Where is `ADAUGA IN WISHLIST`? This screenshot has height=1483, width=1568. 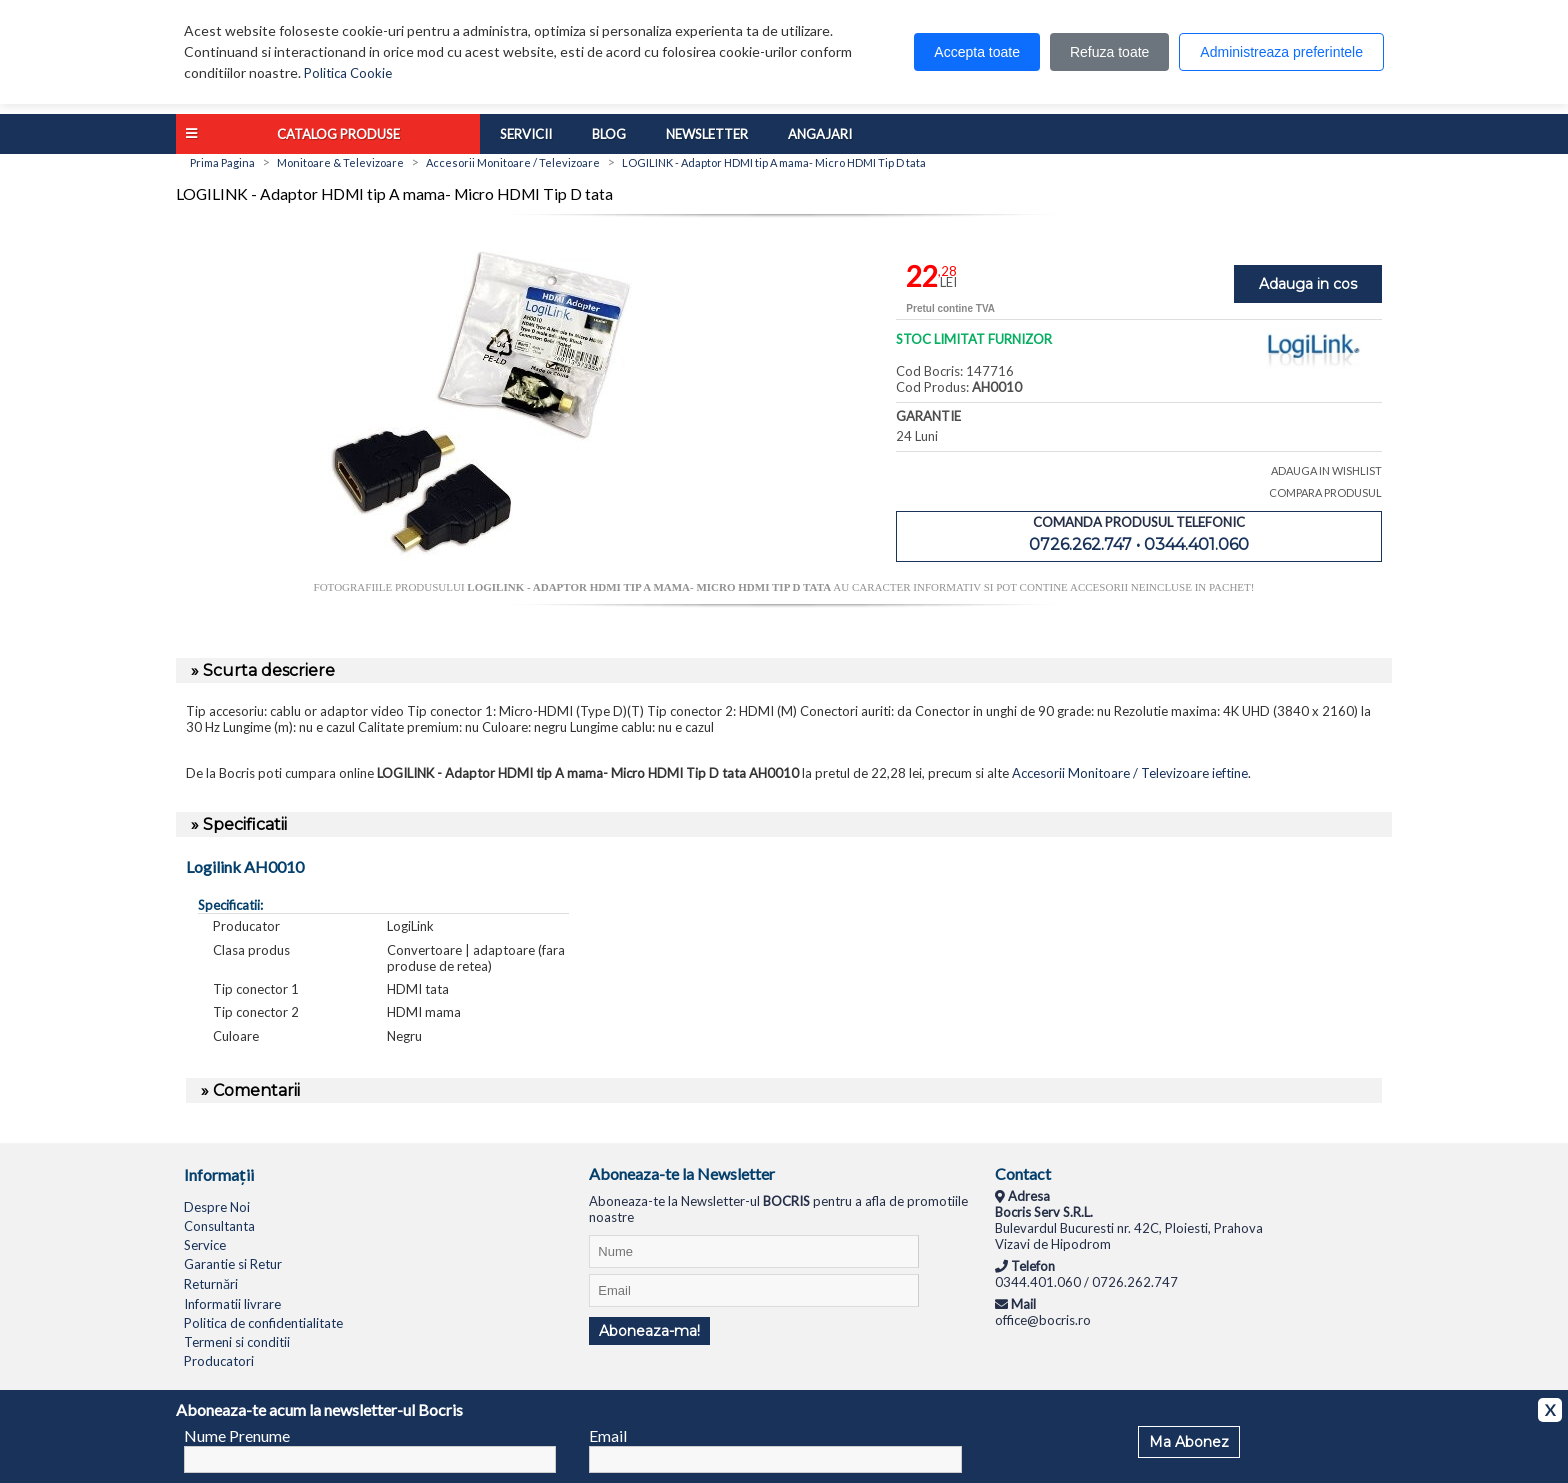
ADAUGA IN WISHLIST is located at coordinates (1326, 470).